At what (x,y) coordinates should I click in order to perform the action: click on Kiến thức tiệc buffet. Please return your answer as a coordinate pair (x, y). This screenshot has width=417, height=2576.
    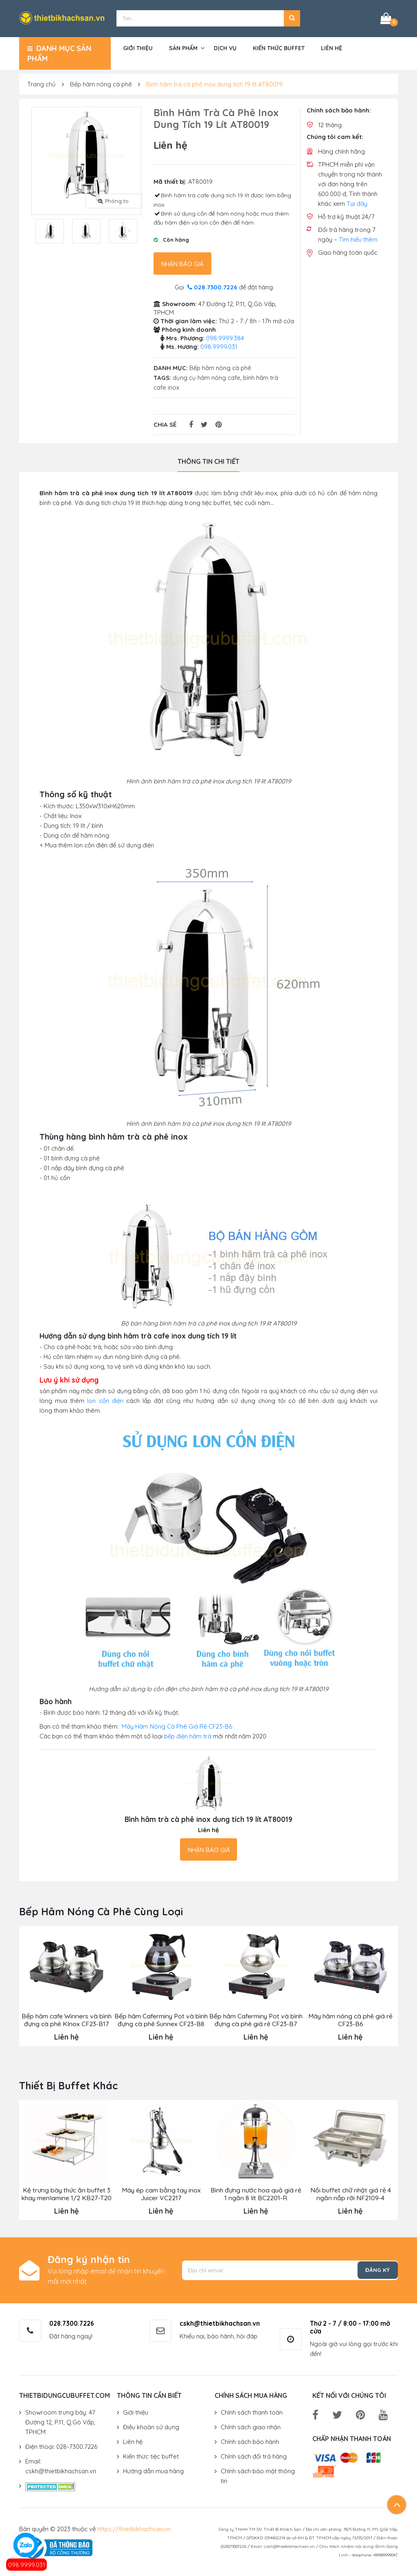
    Looking at the image, I should click on (151, 2454).